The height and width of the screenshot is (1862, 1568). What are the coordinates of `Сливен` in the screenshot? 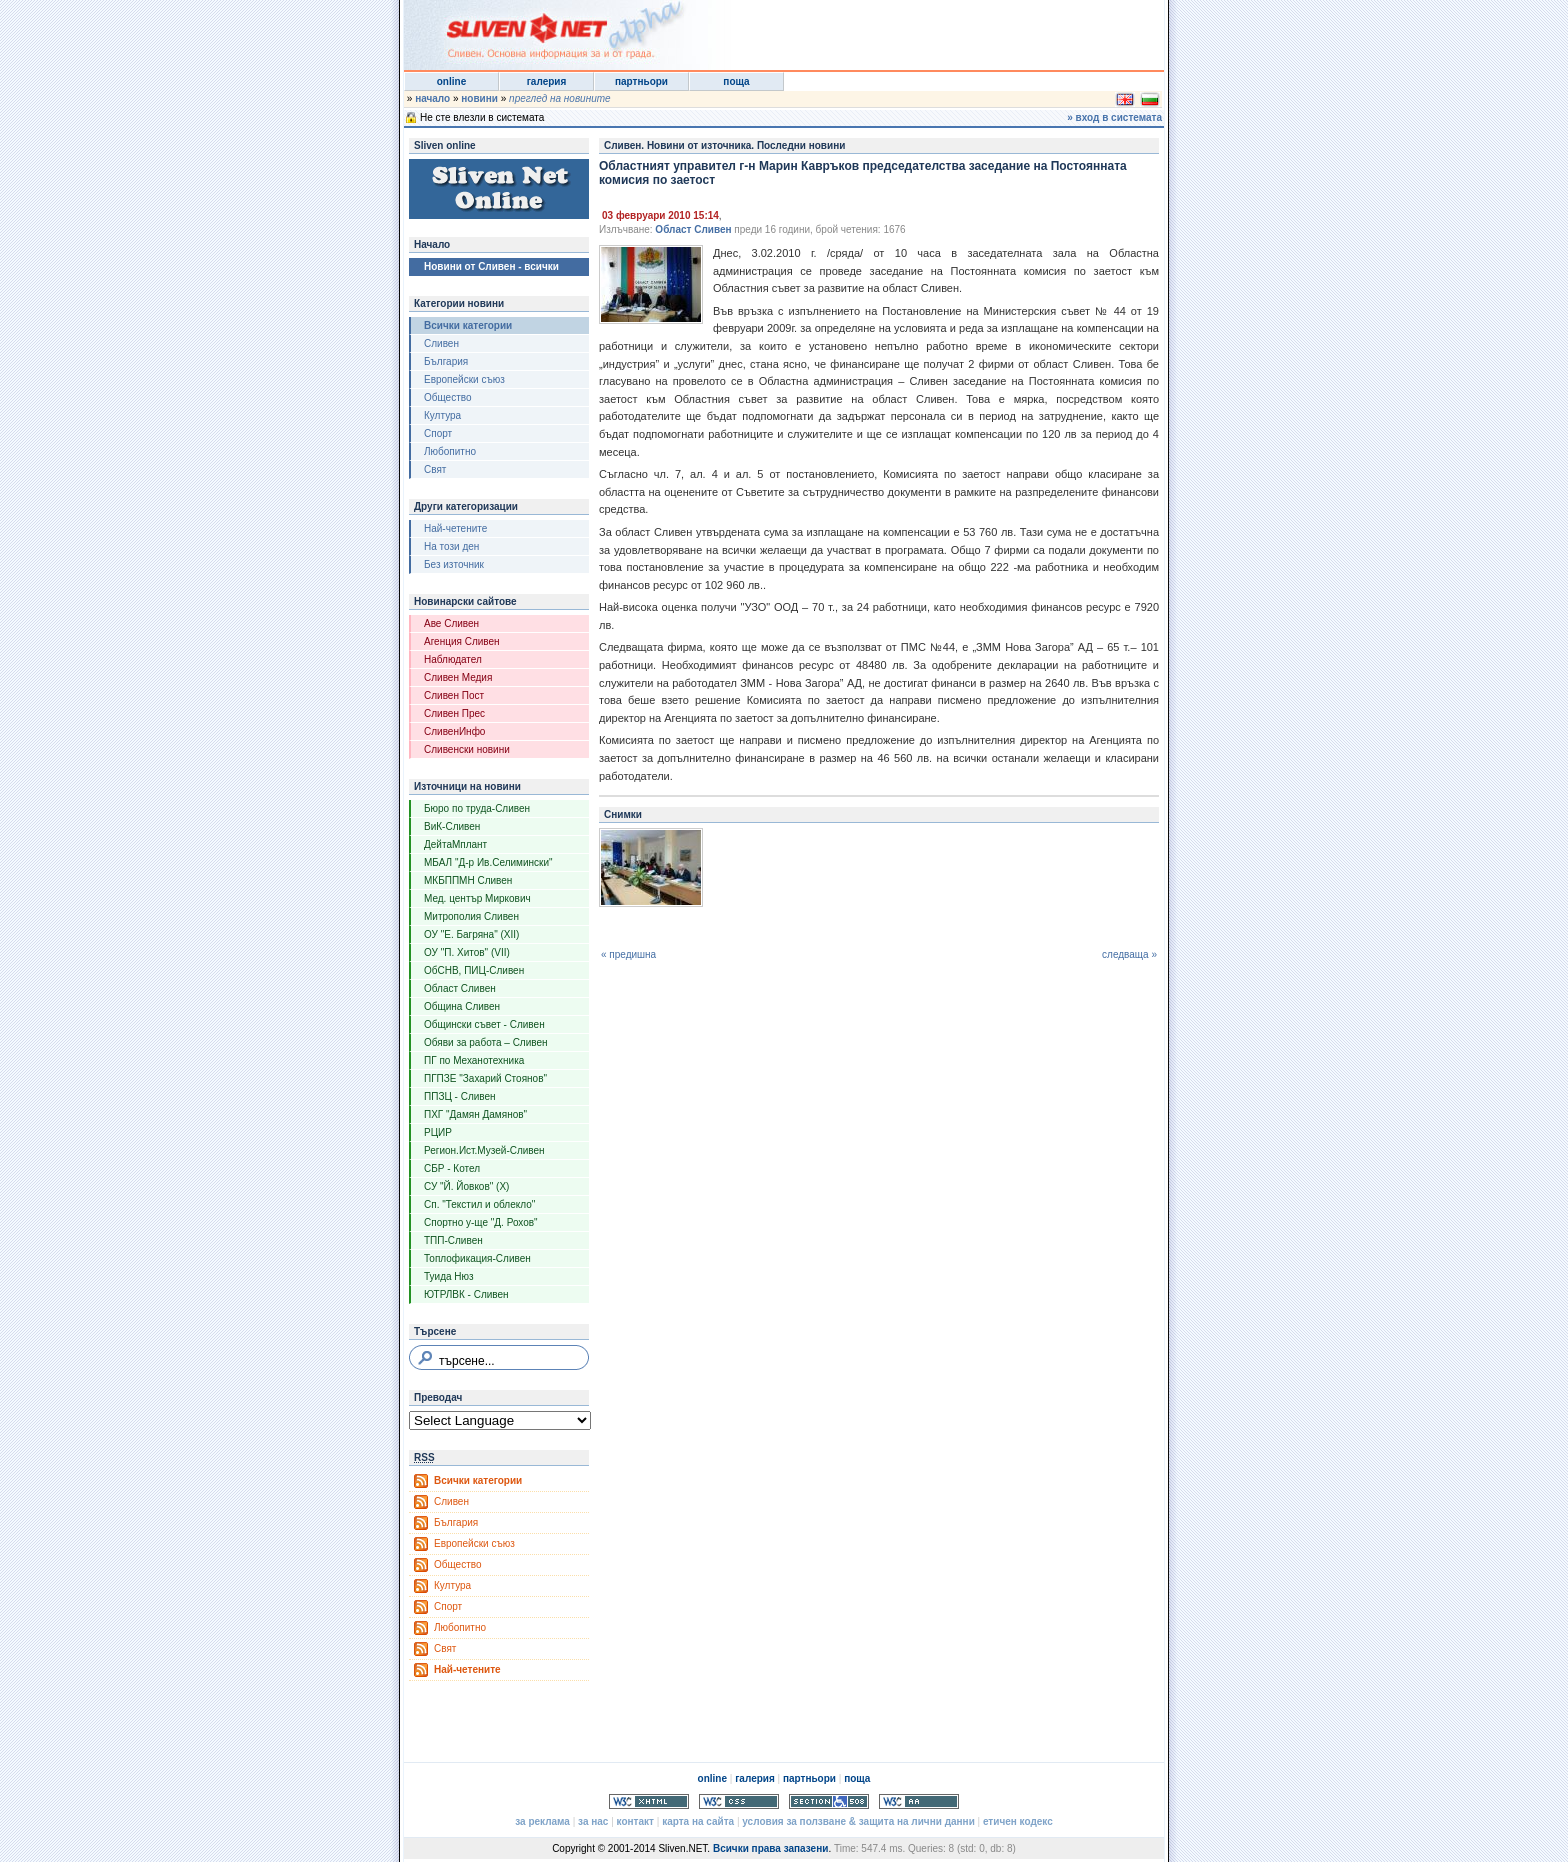 It's located at (441, 343).